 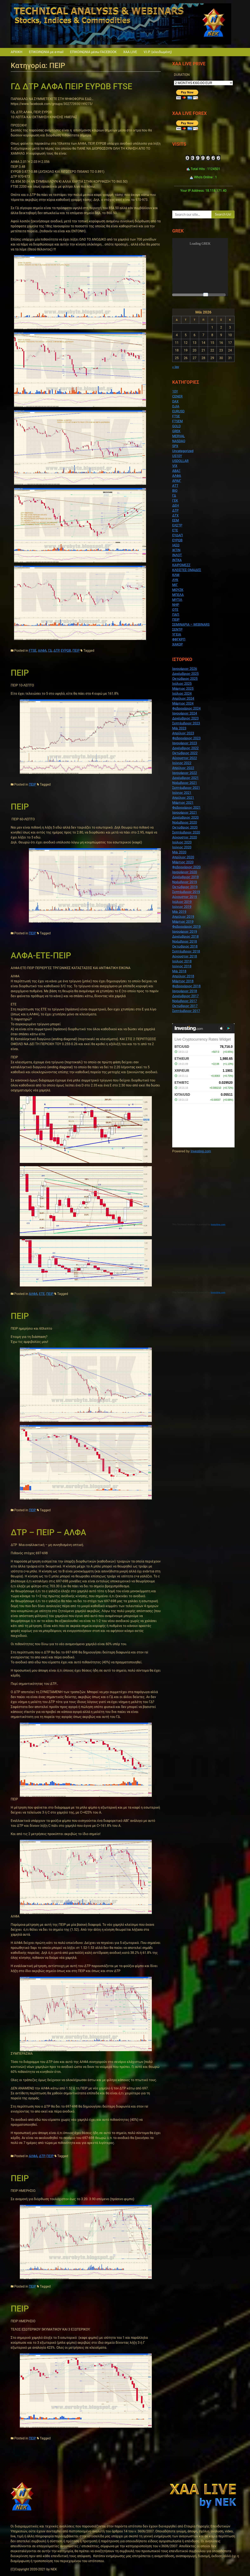 What do you see at coordinates (184, 758) in the screenshot?
I see `Αύγουστος 2022` at bounding box center [184, 758].